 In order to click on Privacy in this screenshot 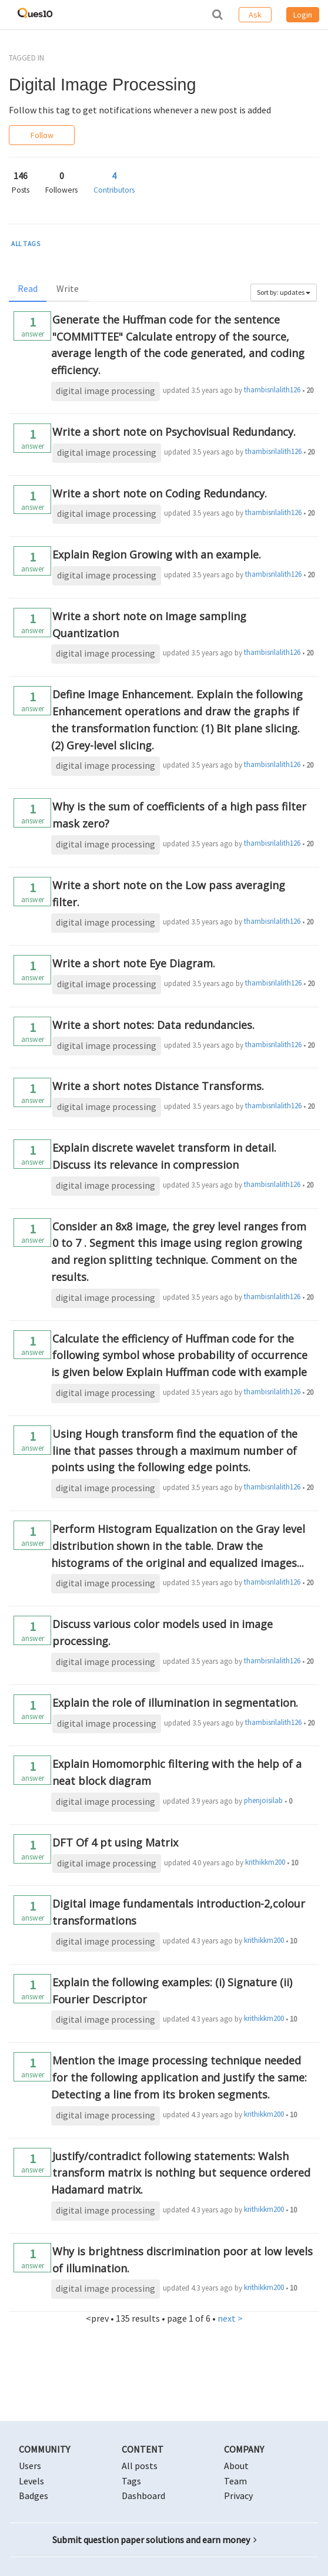, I will do `click(238, 2495)`.